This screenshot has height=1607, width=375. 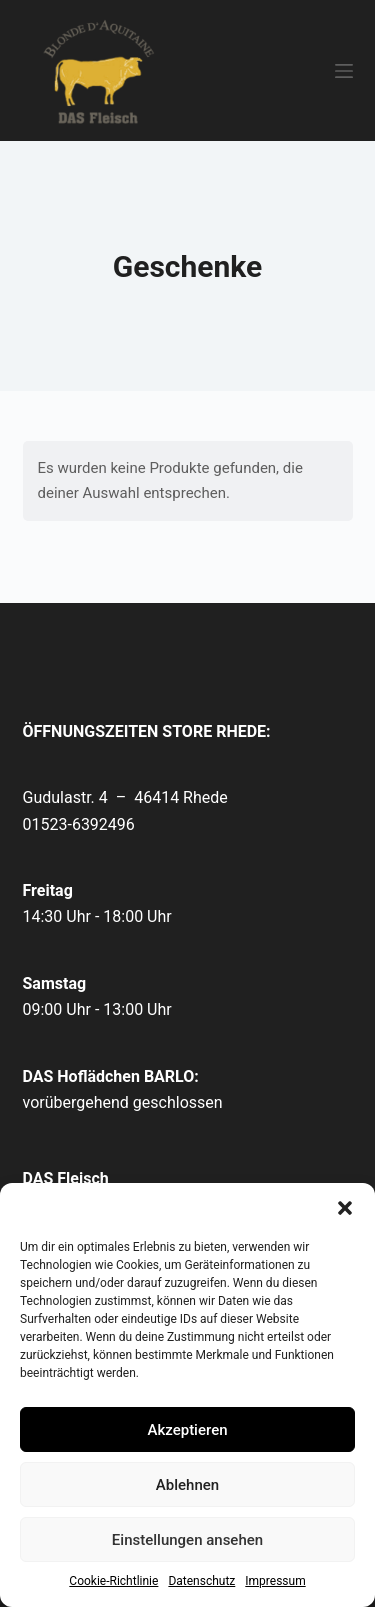 I want to click on Ablehnen, so click(x=187, y=1485).